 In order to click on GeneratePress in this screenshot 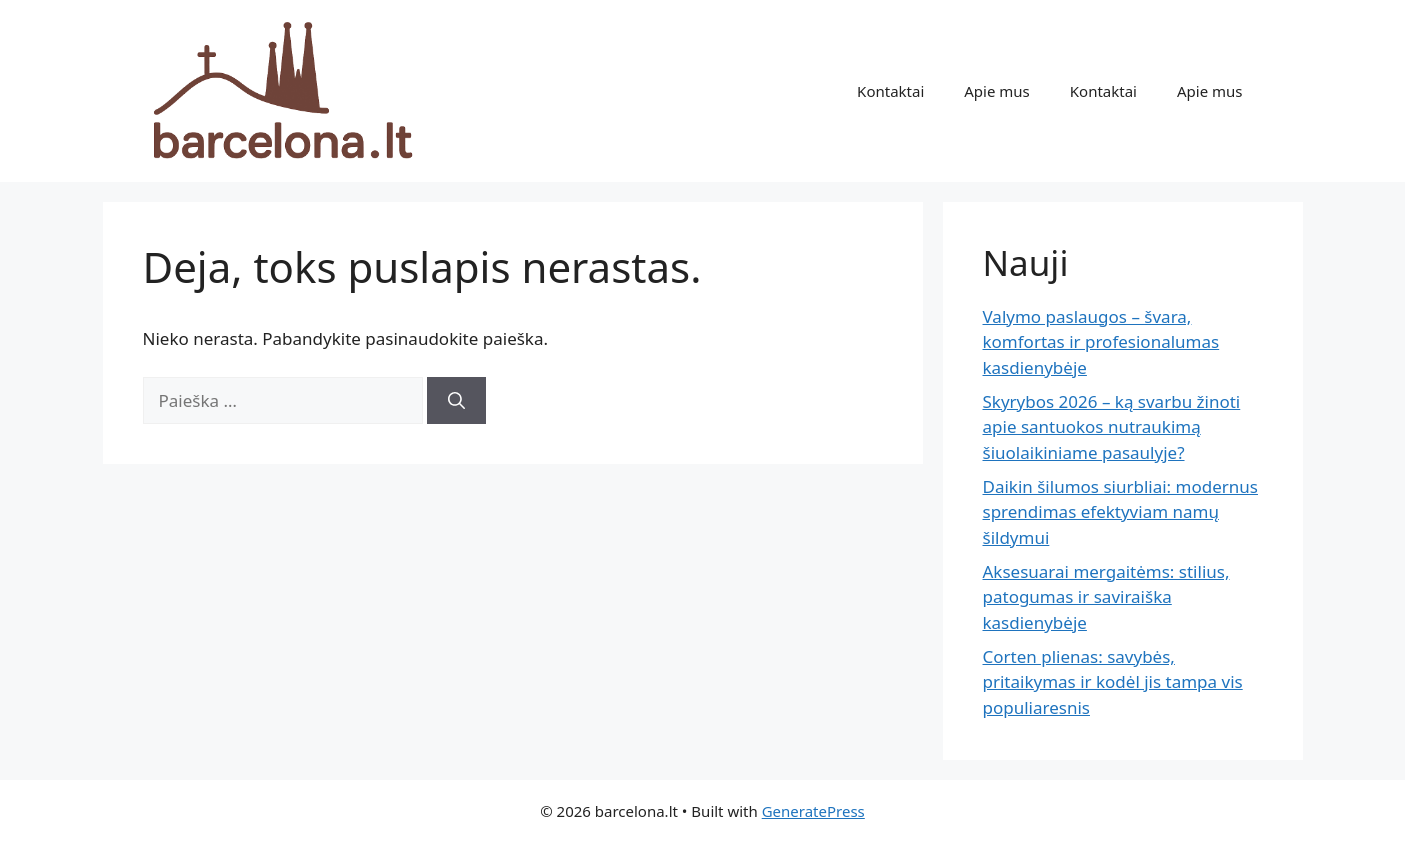, I will do `click(813, 811)`.